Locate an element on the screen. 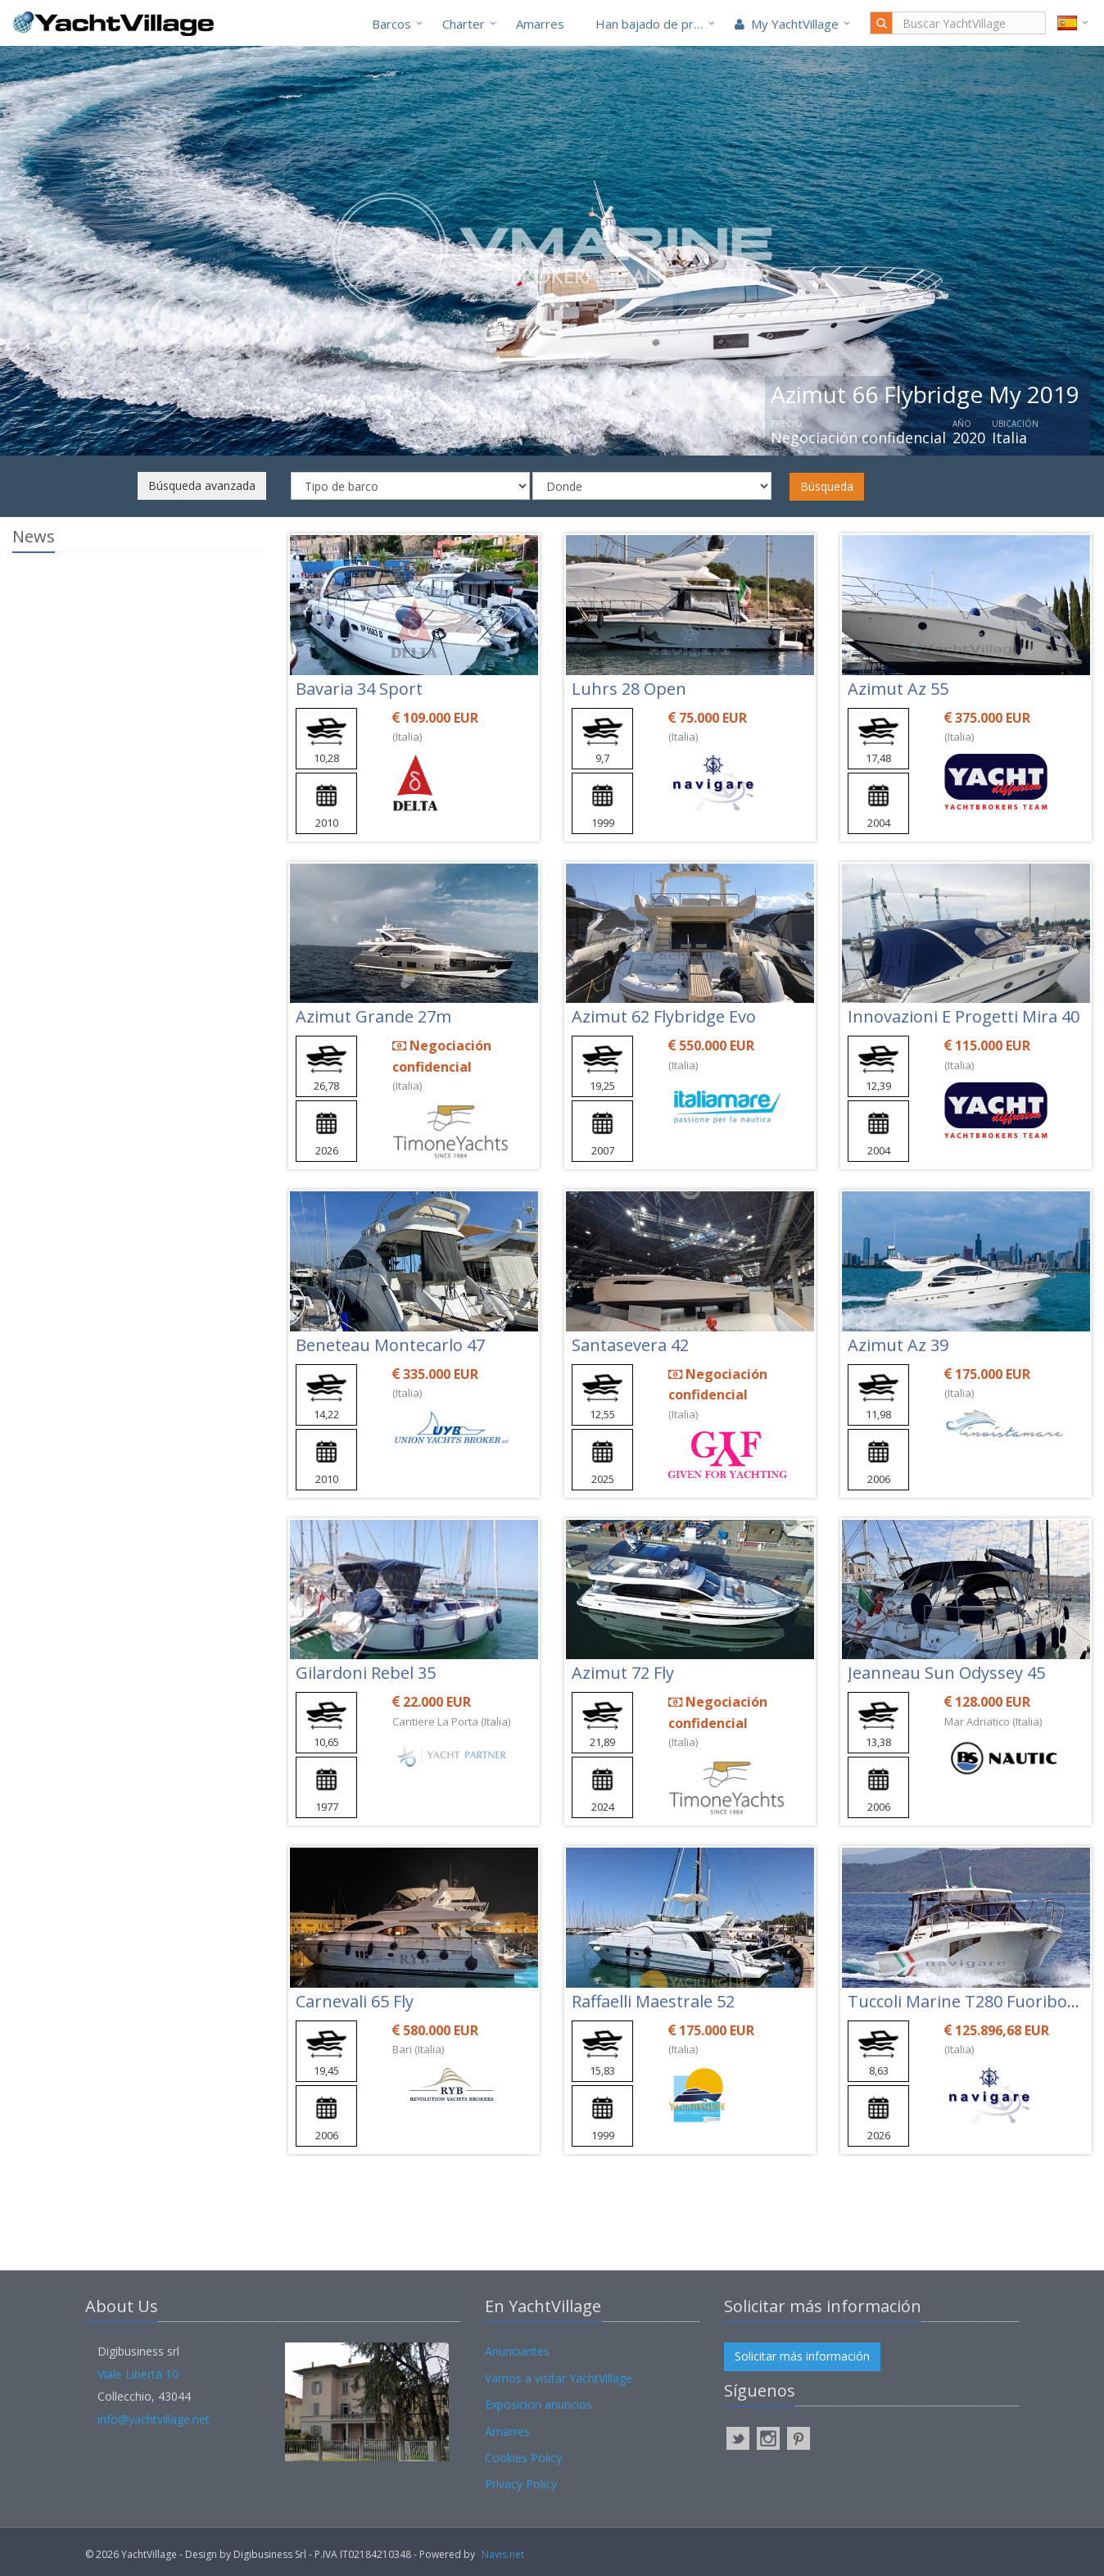 The width and height of the screenshot is (1104, 2576). Charter is located at coordinates (463, 24).